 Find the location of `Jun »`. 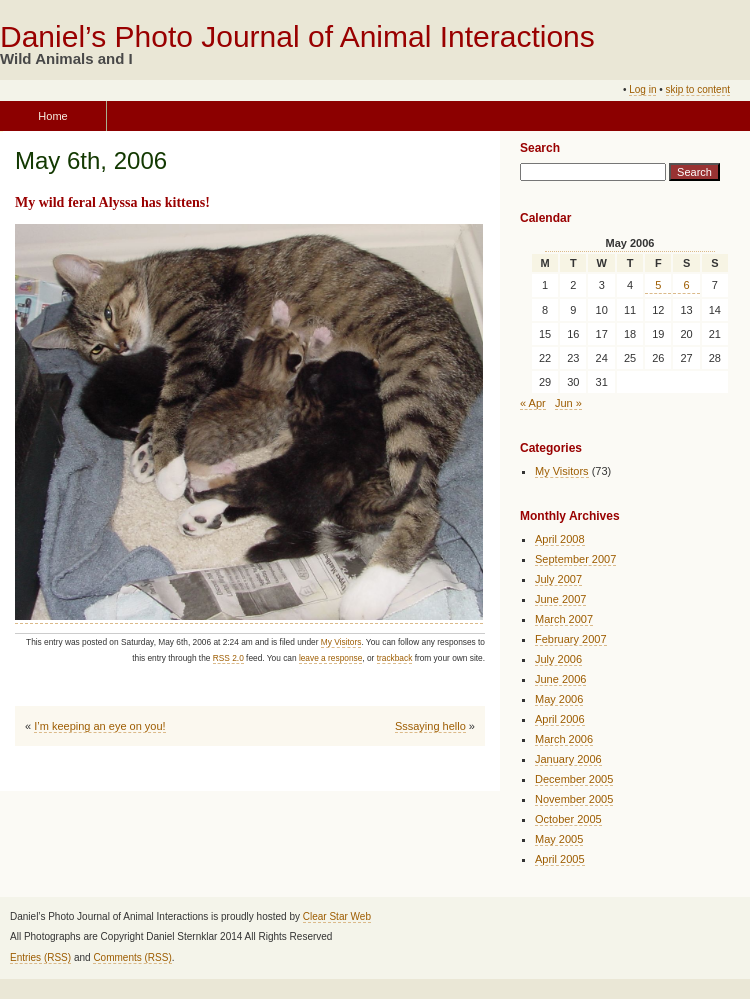

Jun » is located at coordinates (568, 403).